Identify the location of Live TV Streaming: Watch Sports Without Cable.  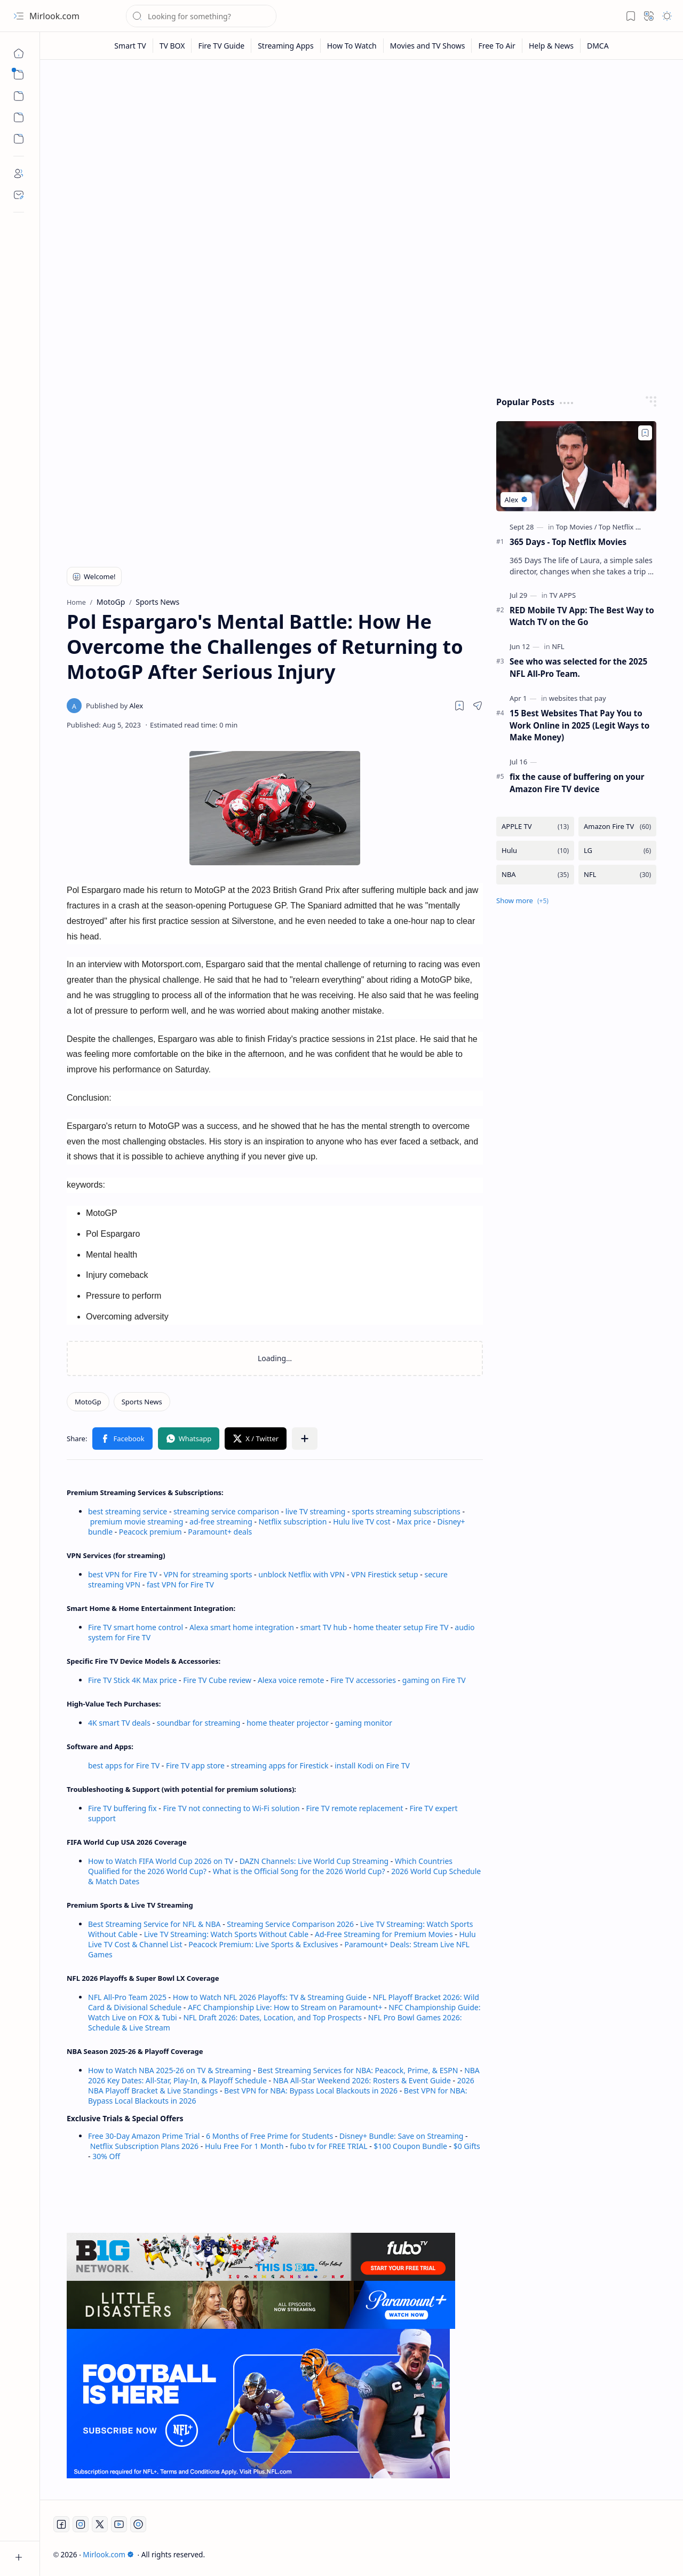
(226, 1934).